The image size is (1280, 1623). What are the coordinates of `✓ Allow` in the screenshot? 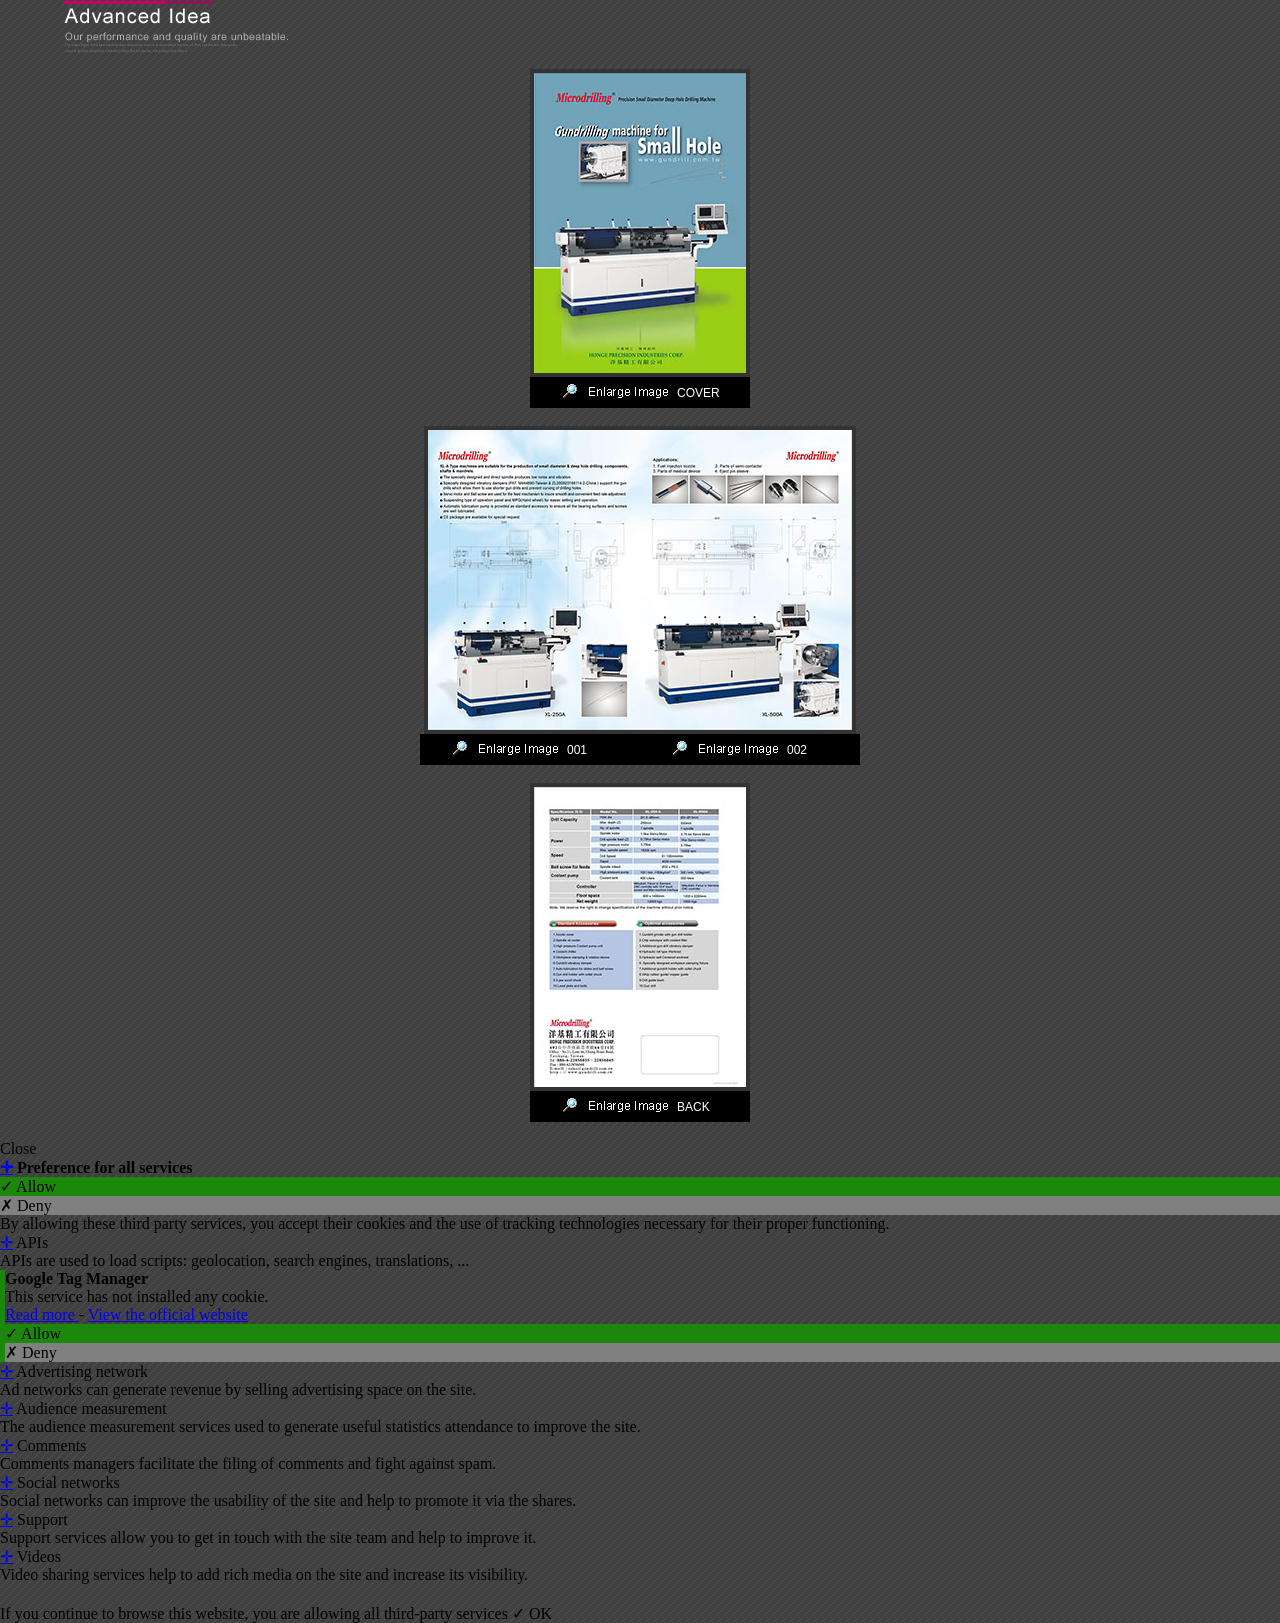 It's located at (28, 1186).